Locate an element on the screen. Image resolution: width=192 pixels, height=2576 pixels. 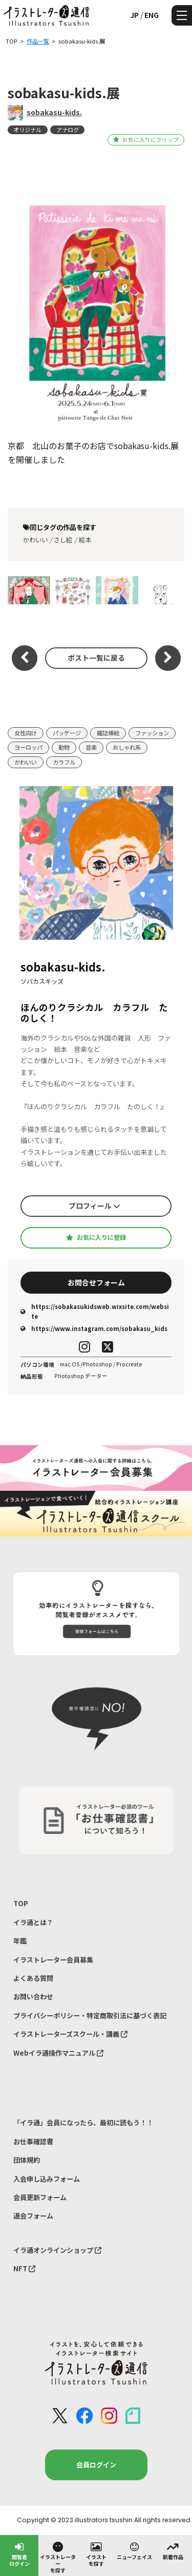
Webイラ通操作マニュアル is located at coordinates (58, 2053).